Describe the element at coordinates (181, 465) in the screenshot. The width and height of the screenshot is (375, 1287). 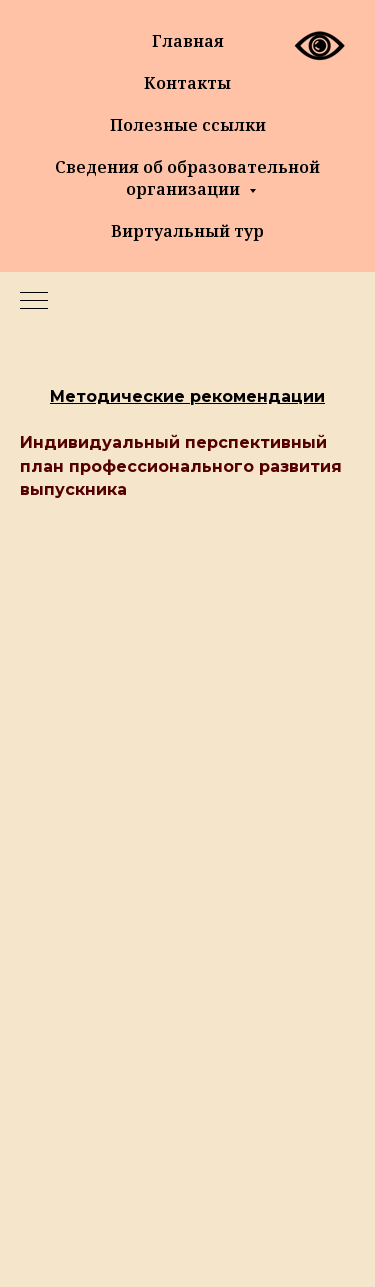
I see `Индивидуальный перспективный план профессионального развития выпускника` at that location.